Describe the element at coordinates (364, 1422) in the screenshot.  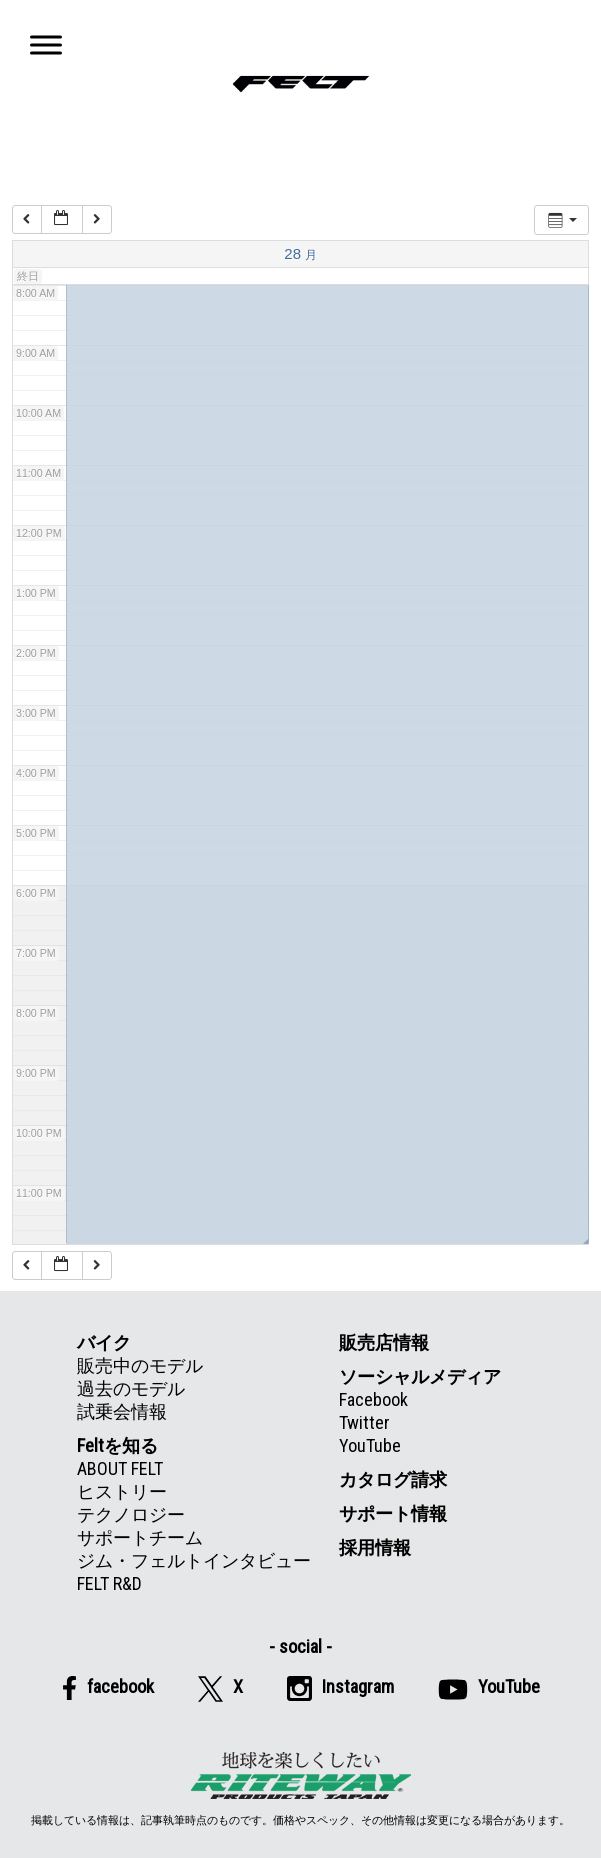
I see `Twitter` at that location.